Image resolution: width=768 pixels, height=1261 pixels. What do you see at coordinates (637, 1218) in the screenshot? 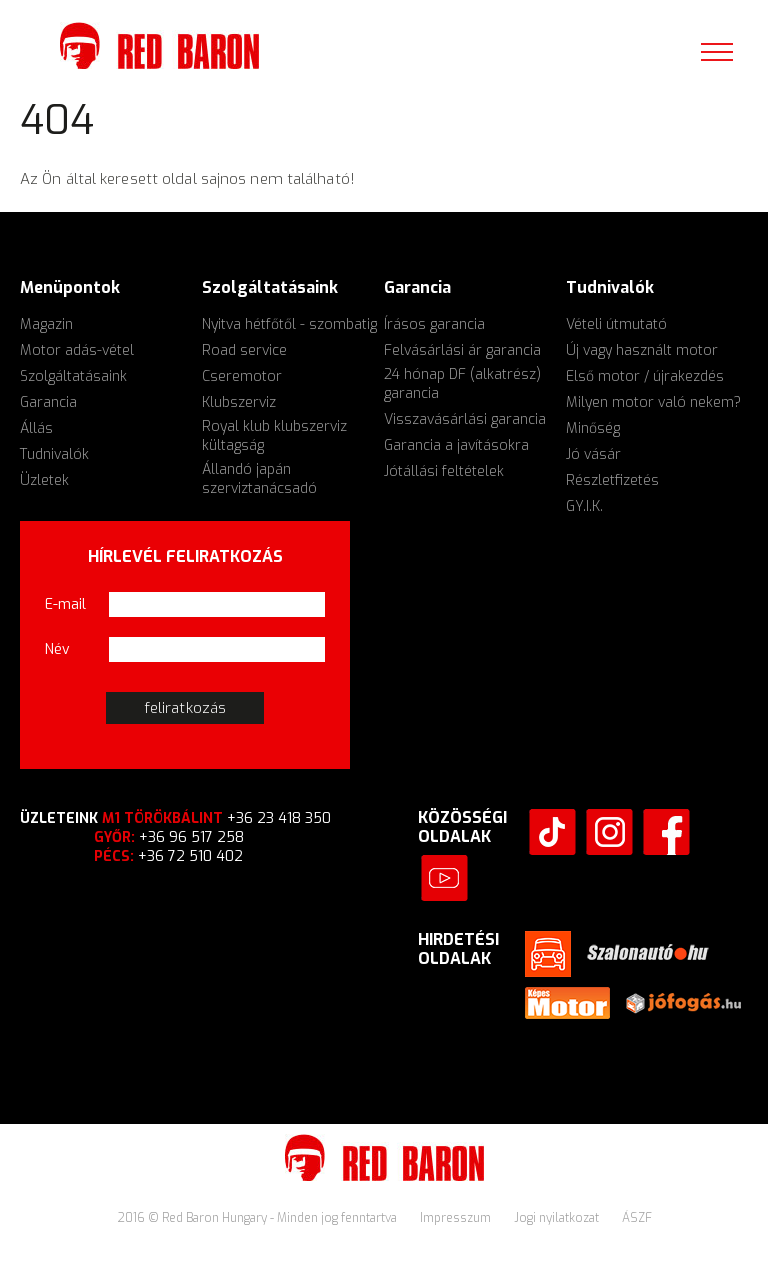
I see `ÁSZF` at bounding box center [637, 1218].